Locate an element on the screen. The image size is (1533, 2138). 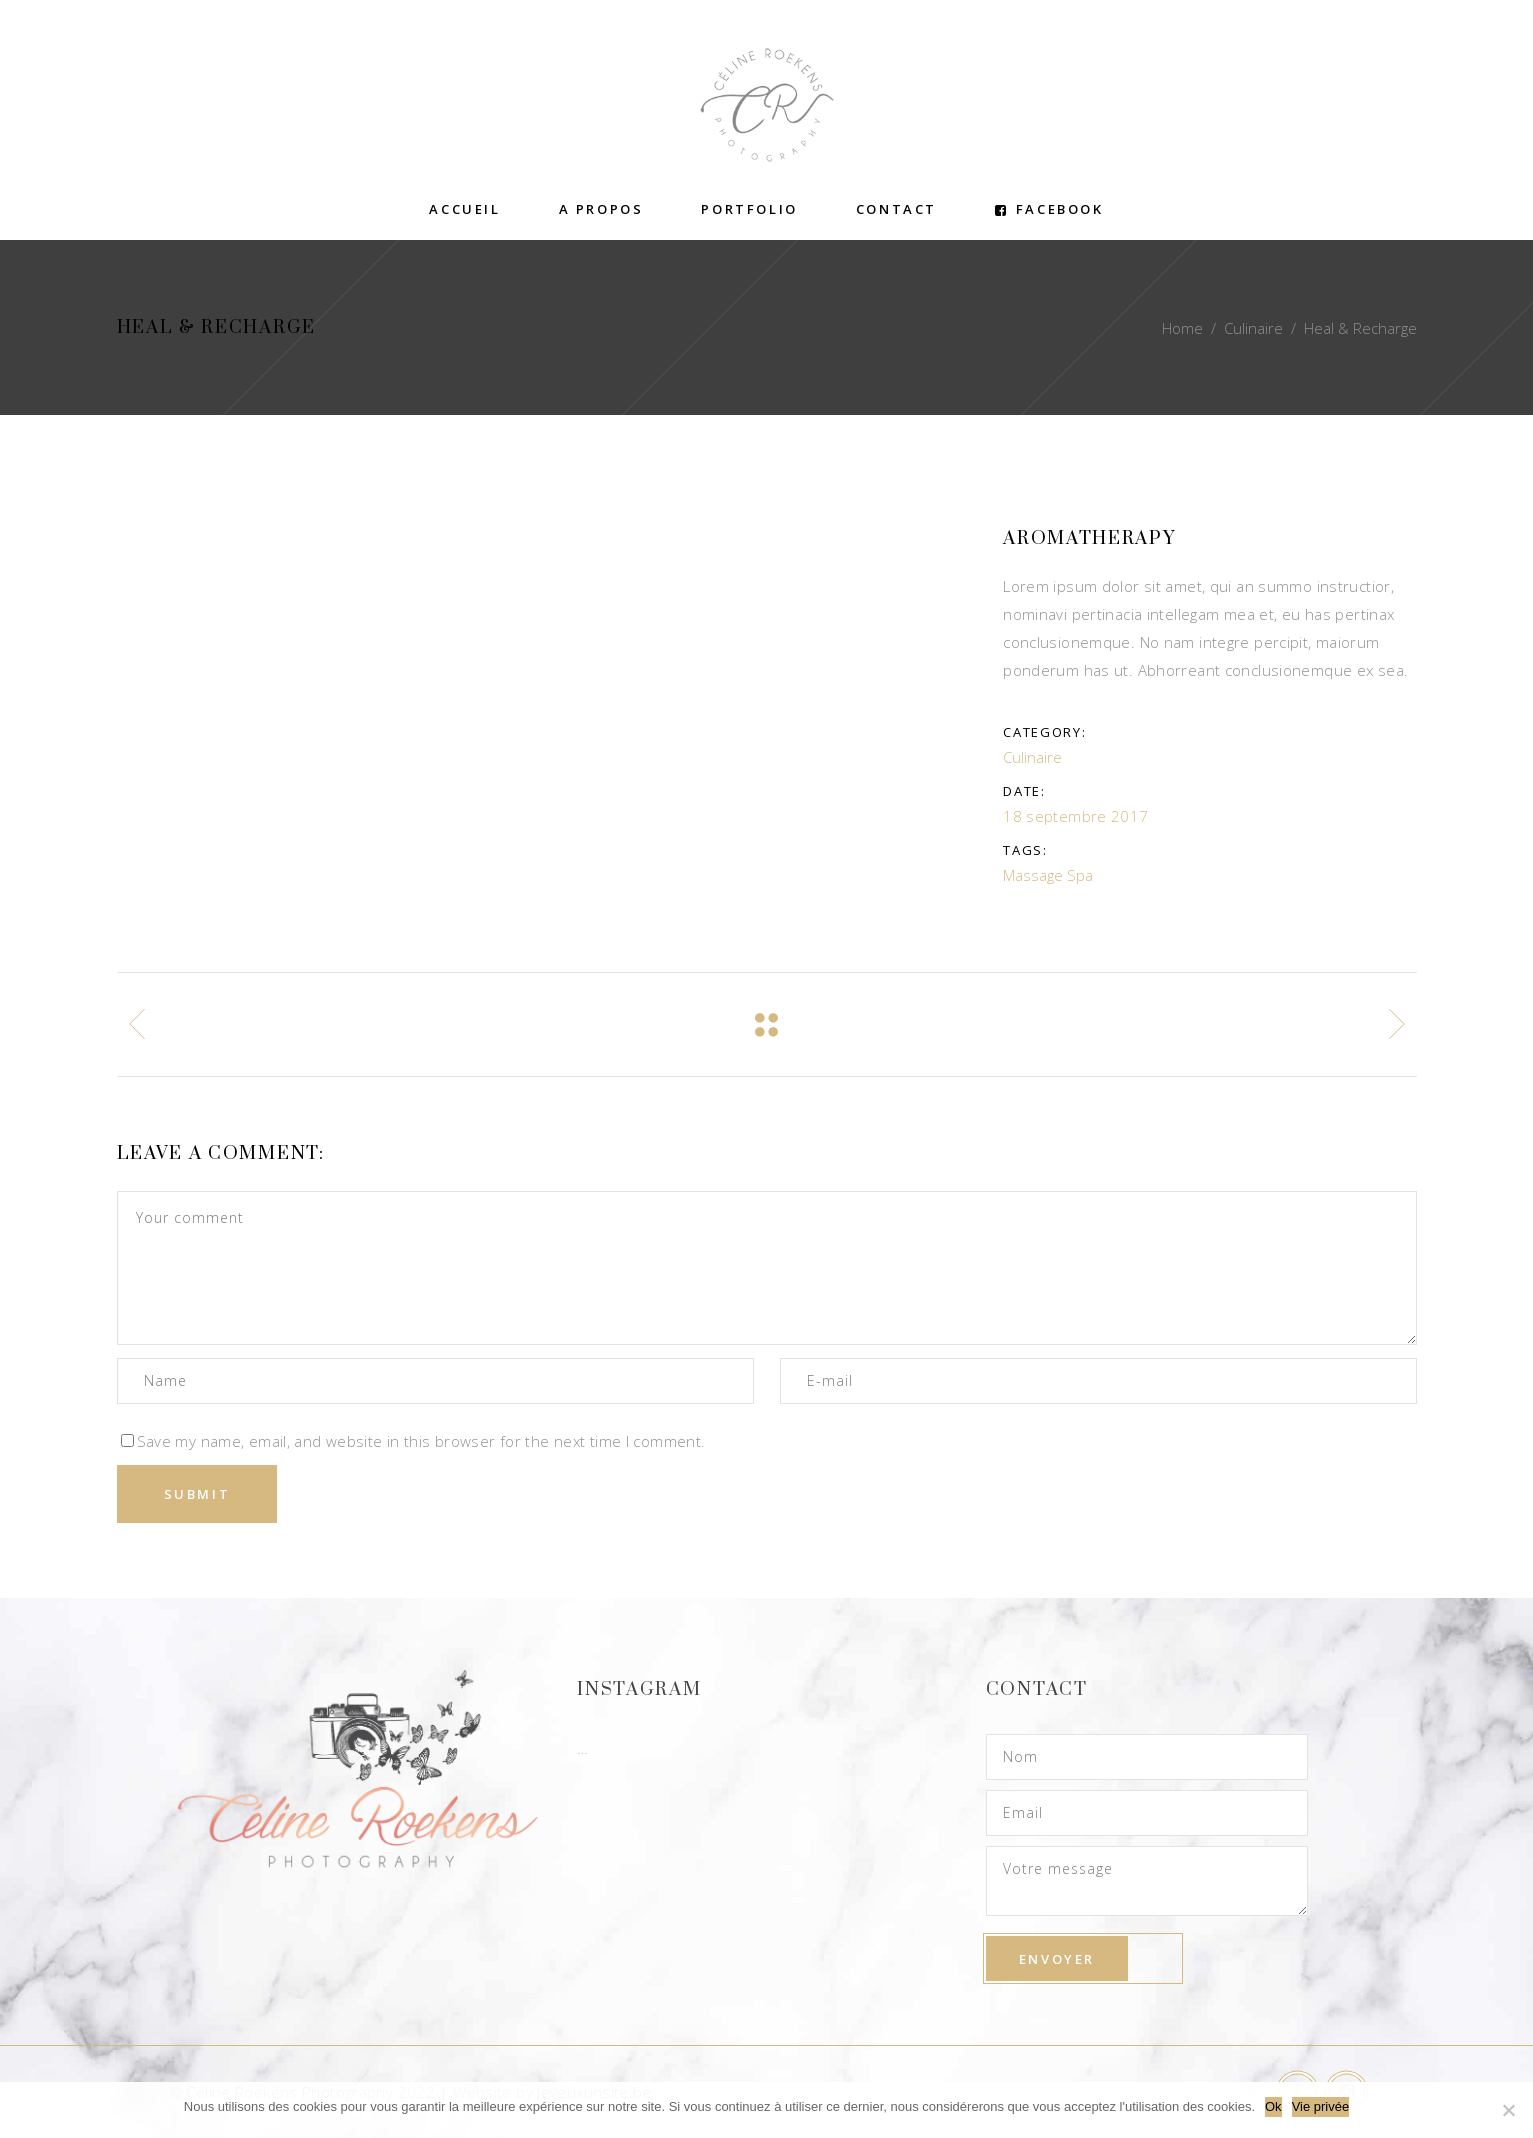
Culinaire is located at coordinates (1253, 328).